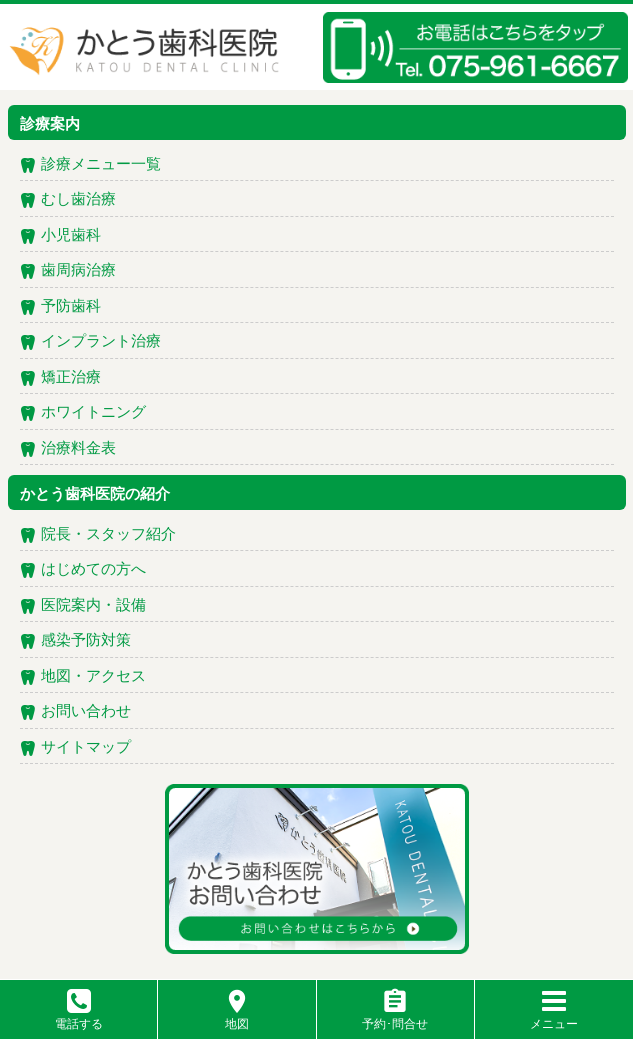  Describe the element at coordinates (101, 165) in the screenshot. I see `診療メニュー一覧` at that location.